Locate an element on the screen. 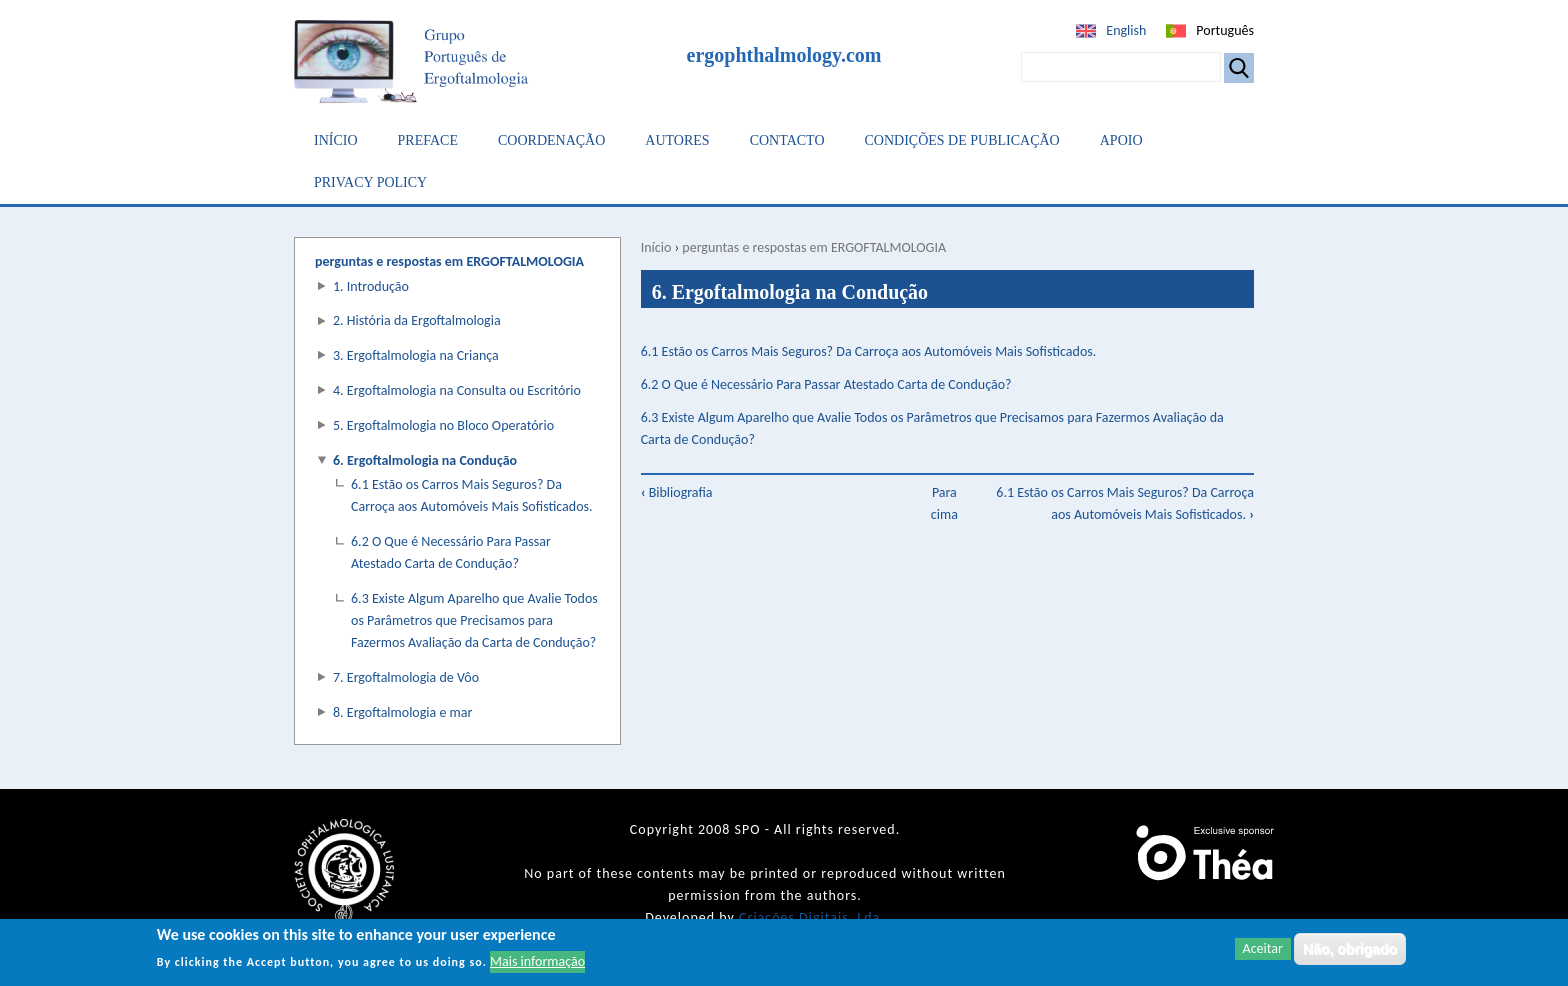 Image resolution: width=1568 pixels, height=986 pixels. Aceitar is located at coordinates (1263, 949).